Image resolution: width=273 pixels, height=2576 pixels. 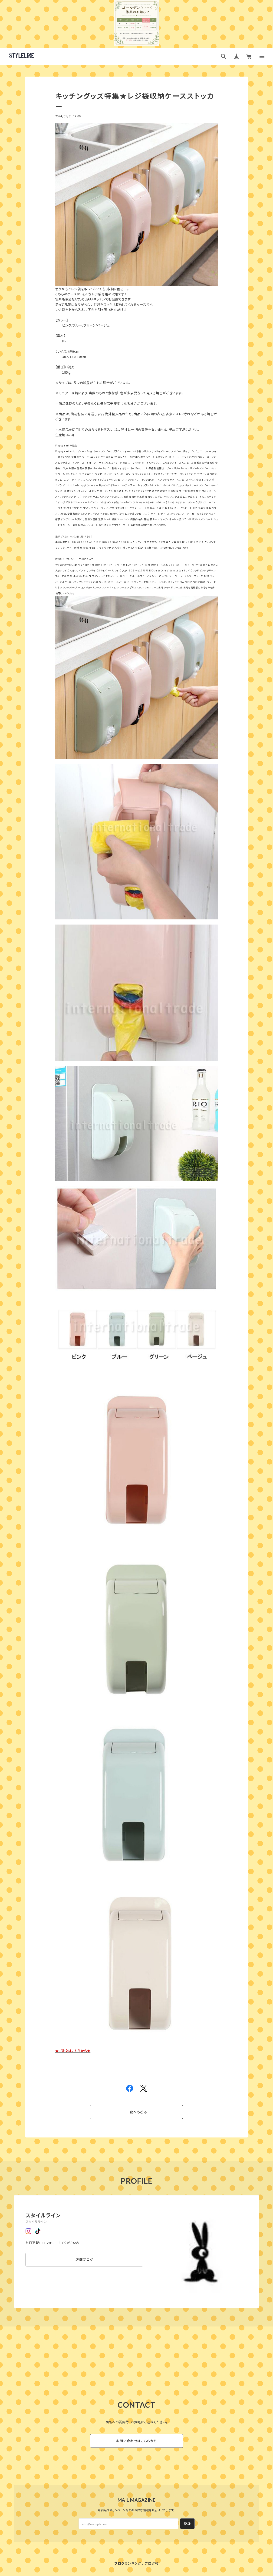 What do you see at coordinates (127, 2563) in the screenshot?
I see `ブログランキング` at bounding box center [127, 2563].